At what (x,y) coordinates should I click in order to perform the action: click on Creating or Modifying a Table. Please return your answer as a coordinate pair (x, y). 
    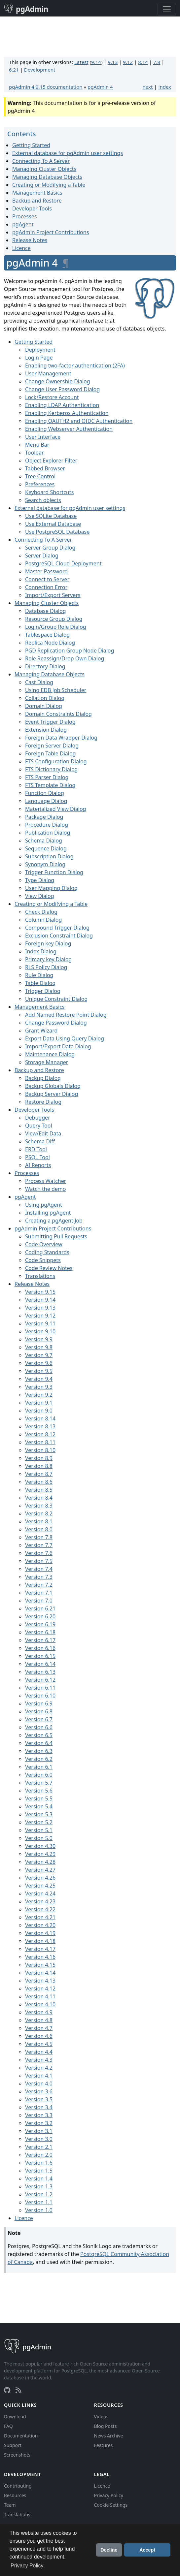
    Looking at the image, I should click on (48, 184).